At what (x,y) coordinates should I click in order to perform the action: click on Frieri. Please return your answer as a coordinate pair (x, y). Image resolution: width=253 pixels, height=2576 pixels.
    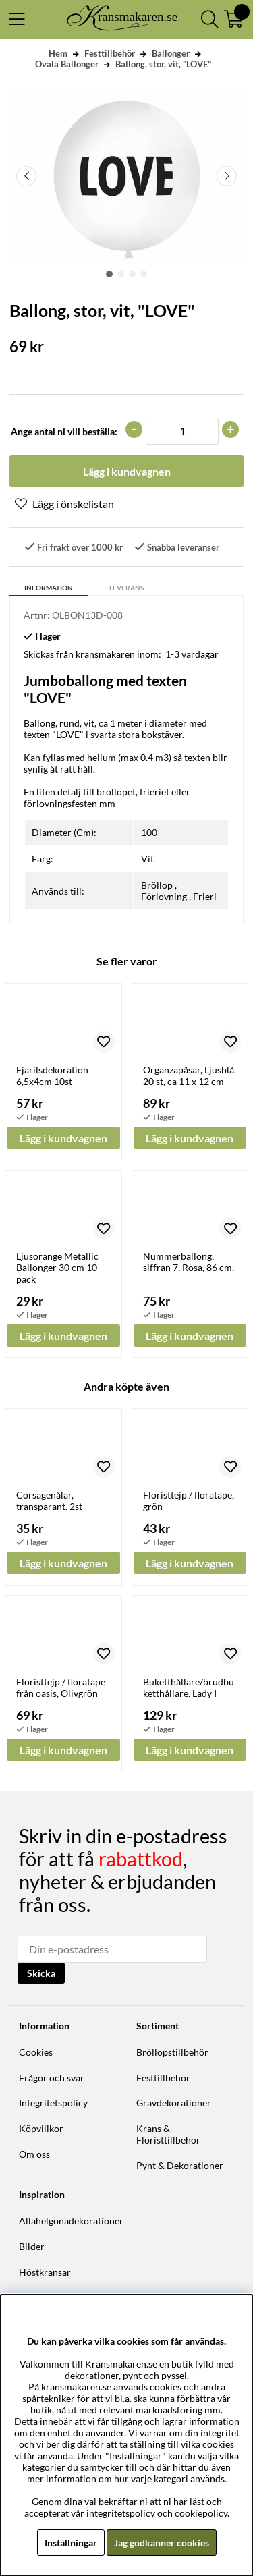
    Looking at the image, I should click on (205, 896).